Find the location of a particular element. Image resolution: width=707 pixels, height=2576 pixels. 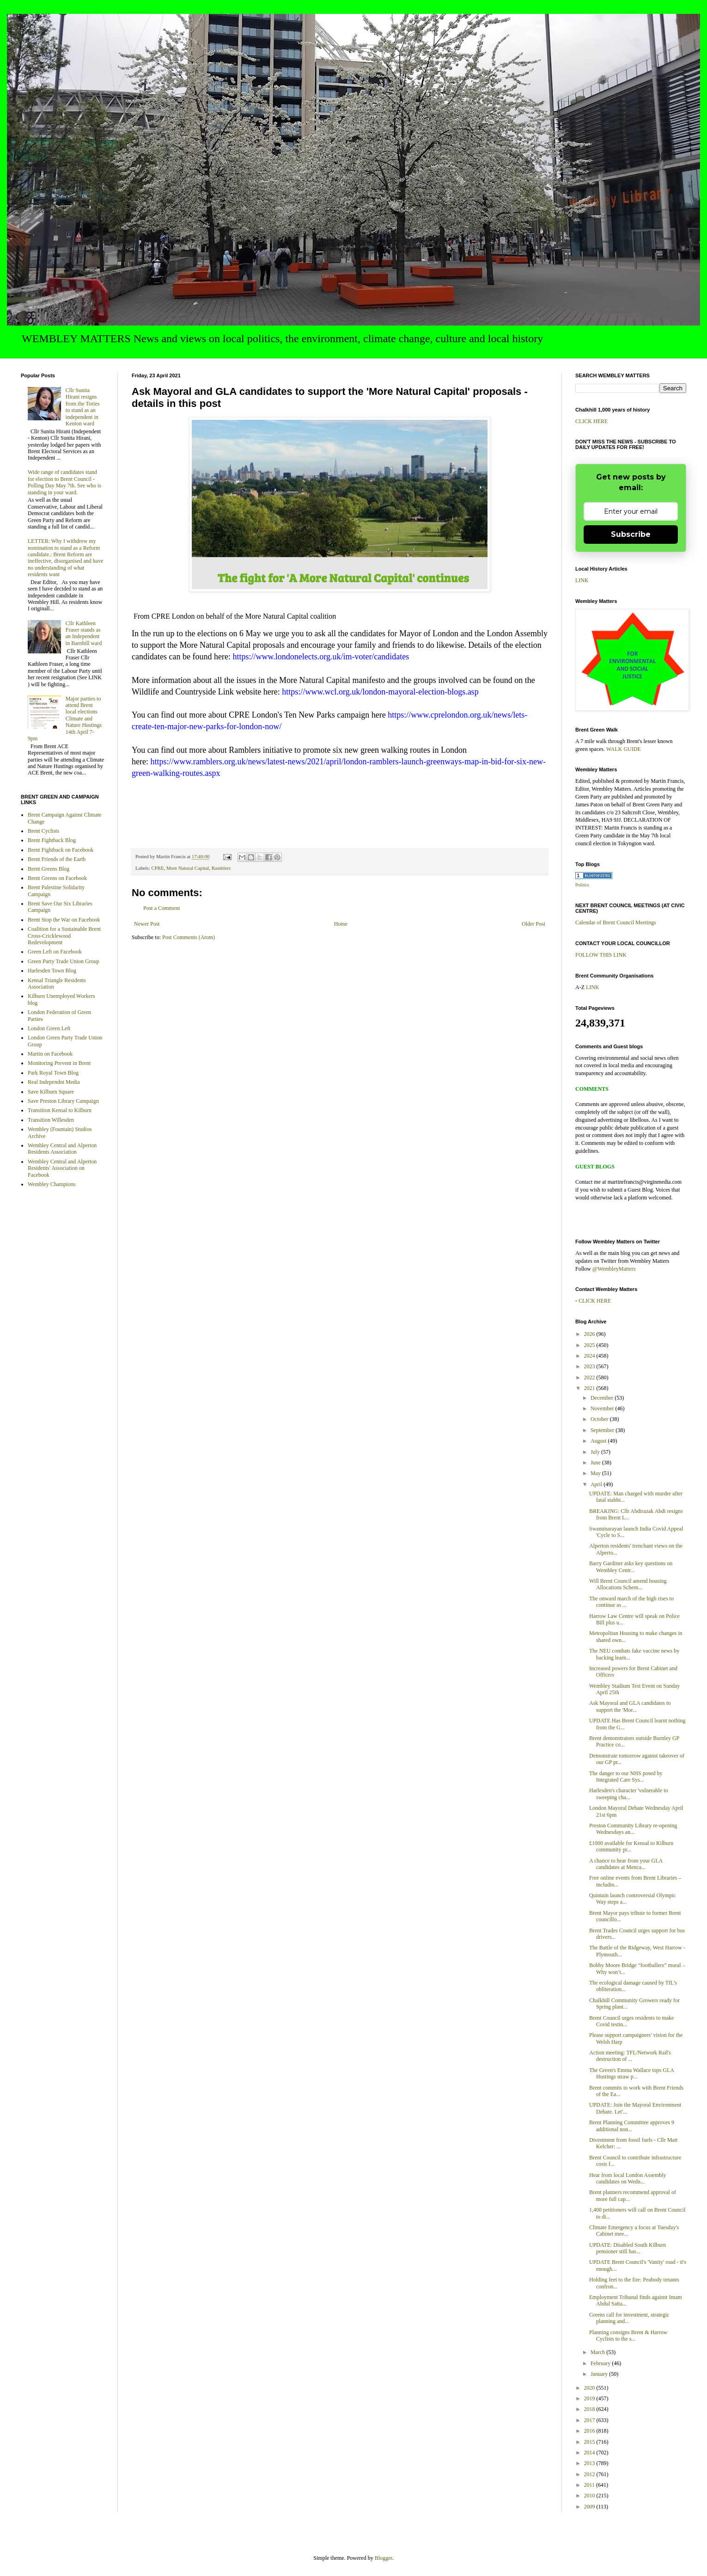

September is located at coordinates (603, 1430).